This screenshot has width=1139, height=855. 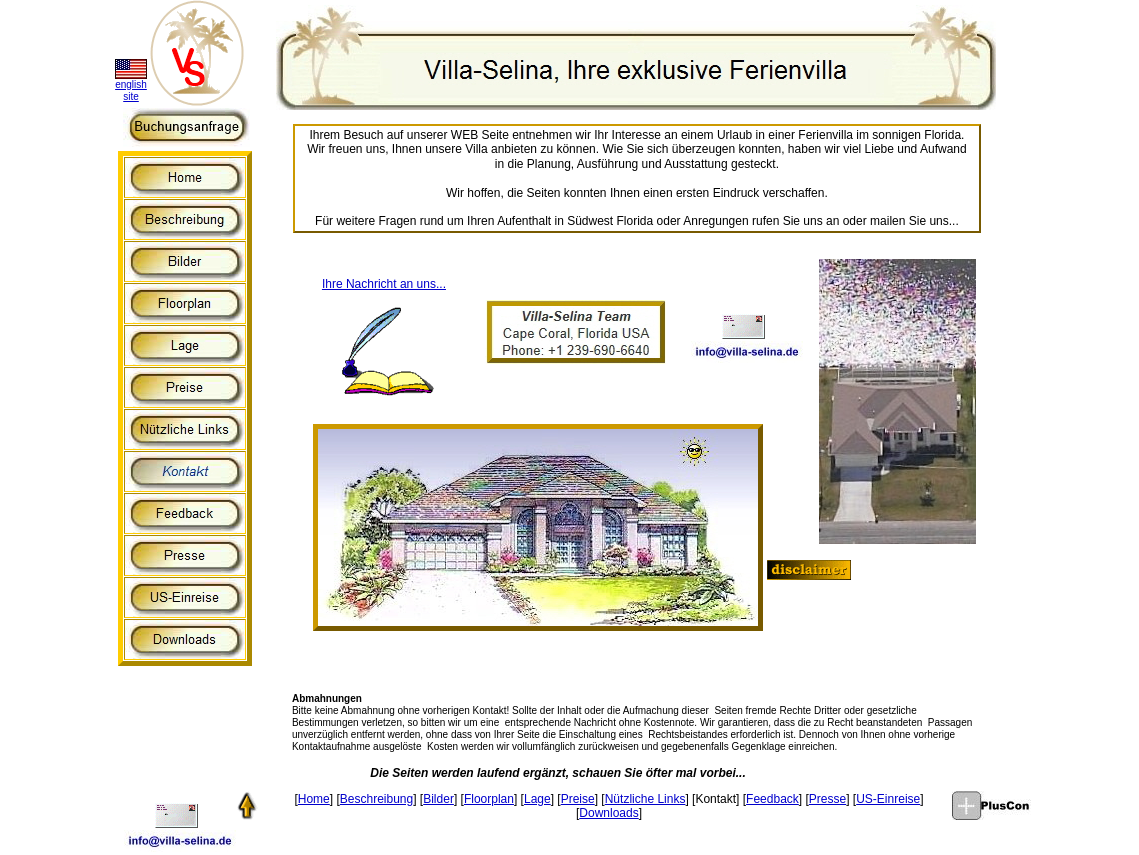 I want to click on Feedback, so click(x=772, y=799).